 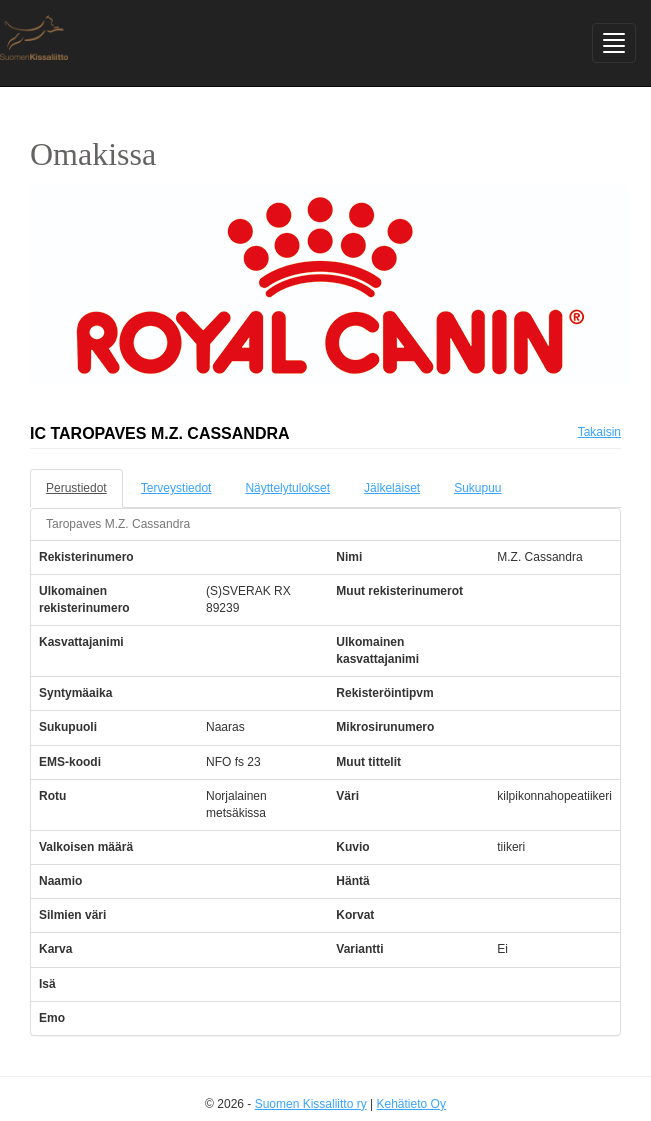 What do you see at coordinates (392, 488) in the screenshot?
I see `Jälkeläiset [tab]` at bounding box center [392, 488].